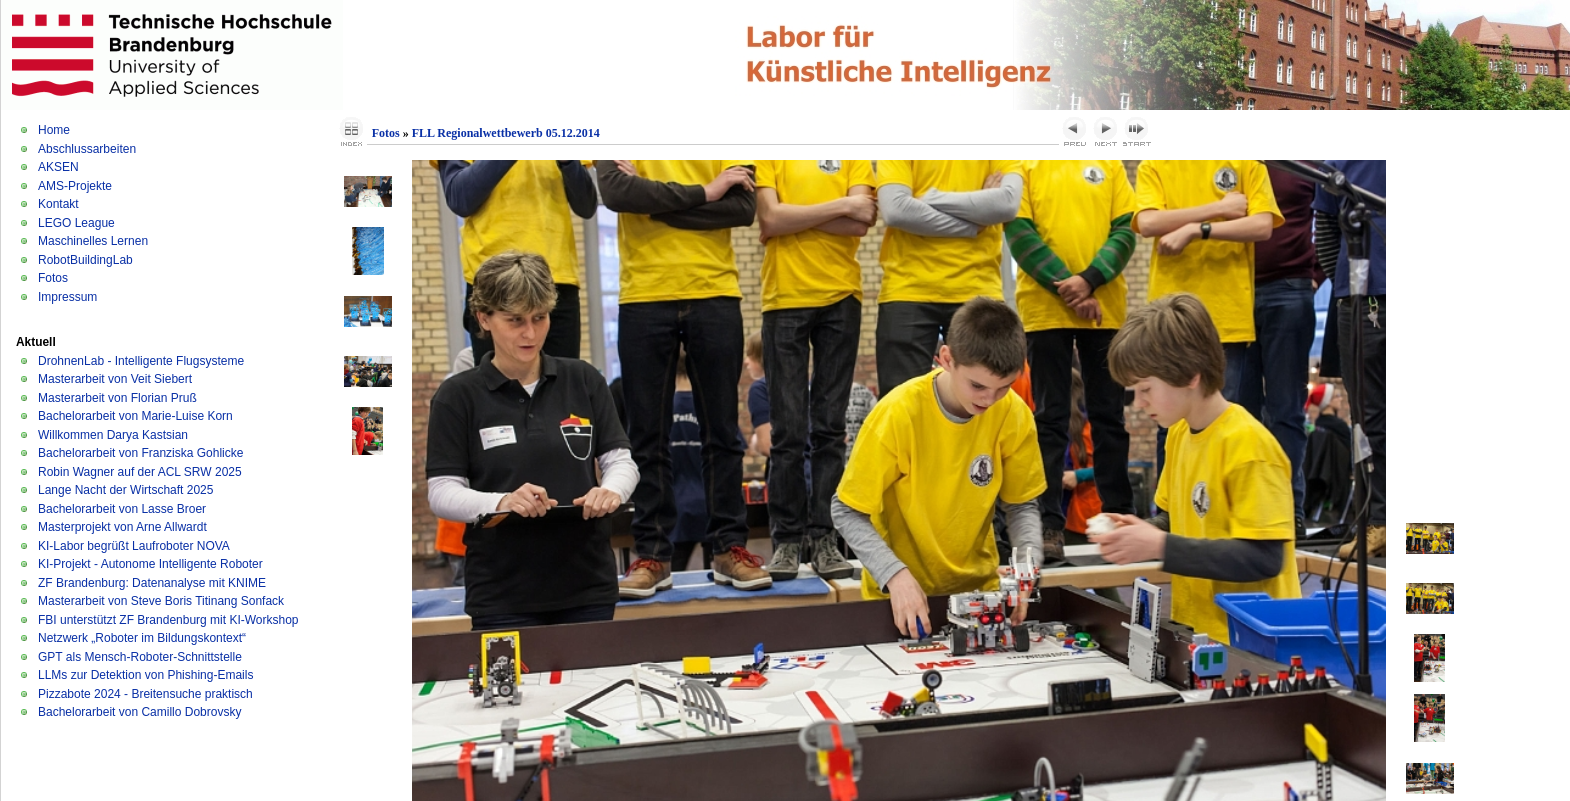 This screenshot has width=1570, height=801. What do you see at coordinates (53, 278) in the screenshot?
I see `Fotos` at bounding box center [53, 278].